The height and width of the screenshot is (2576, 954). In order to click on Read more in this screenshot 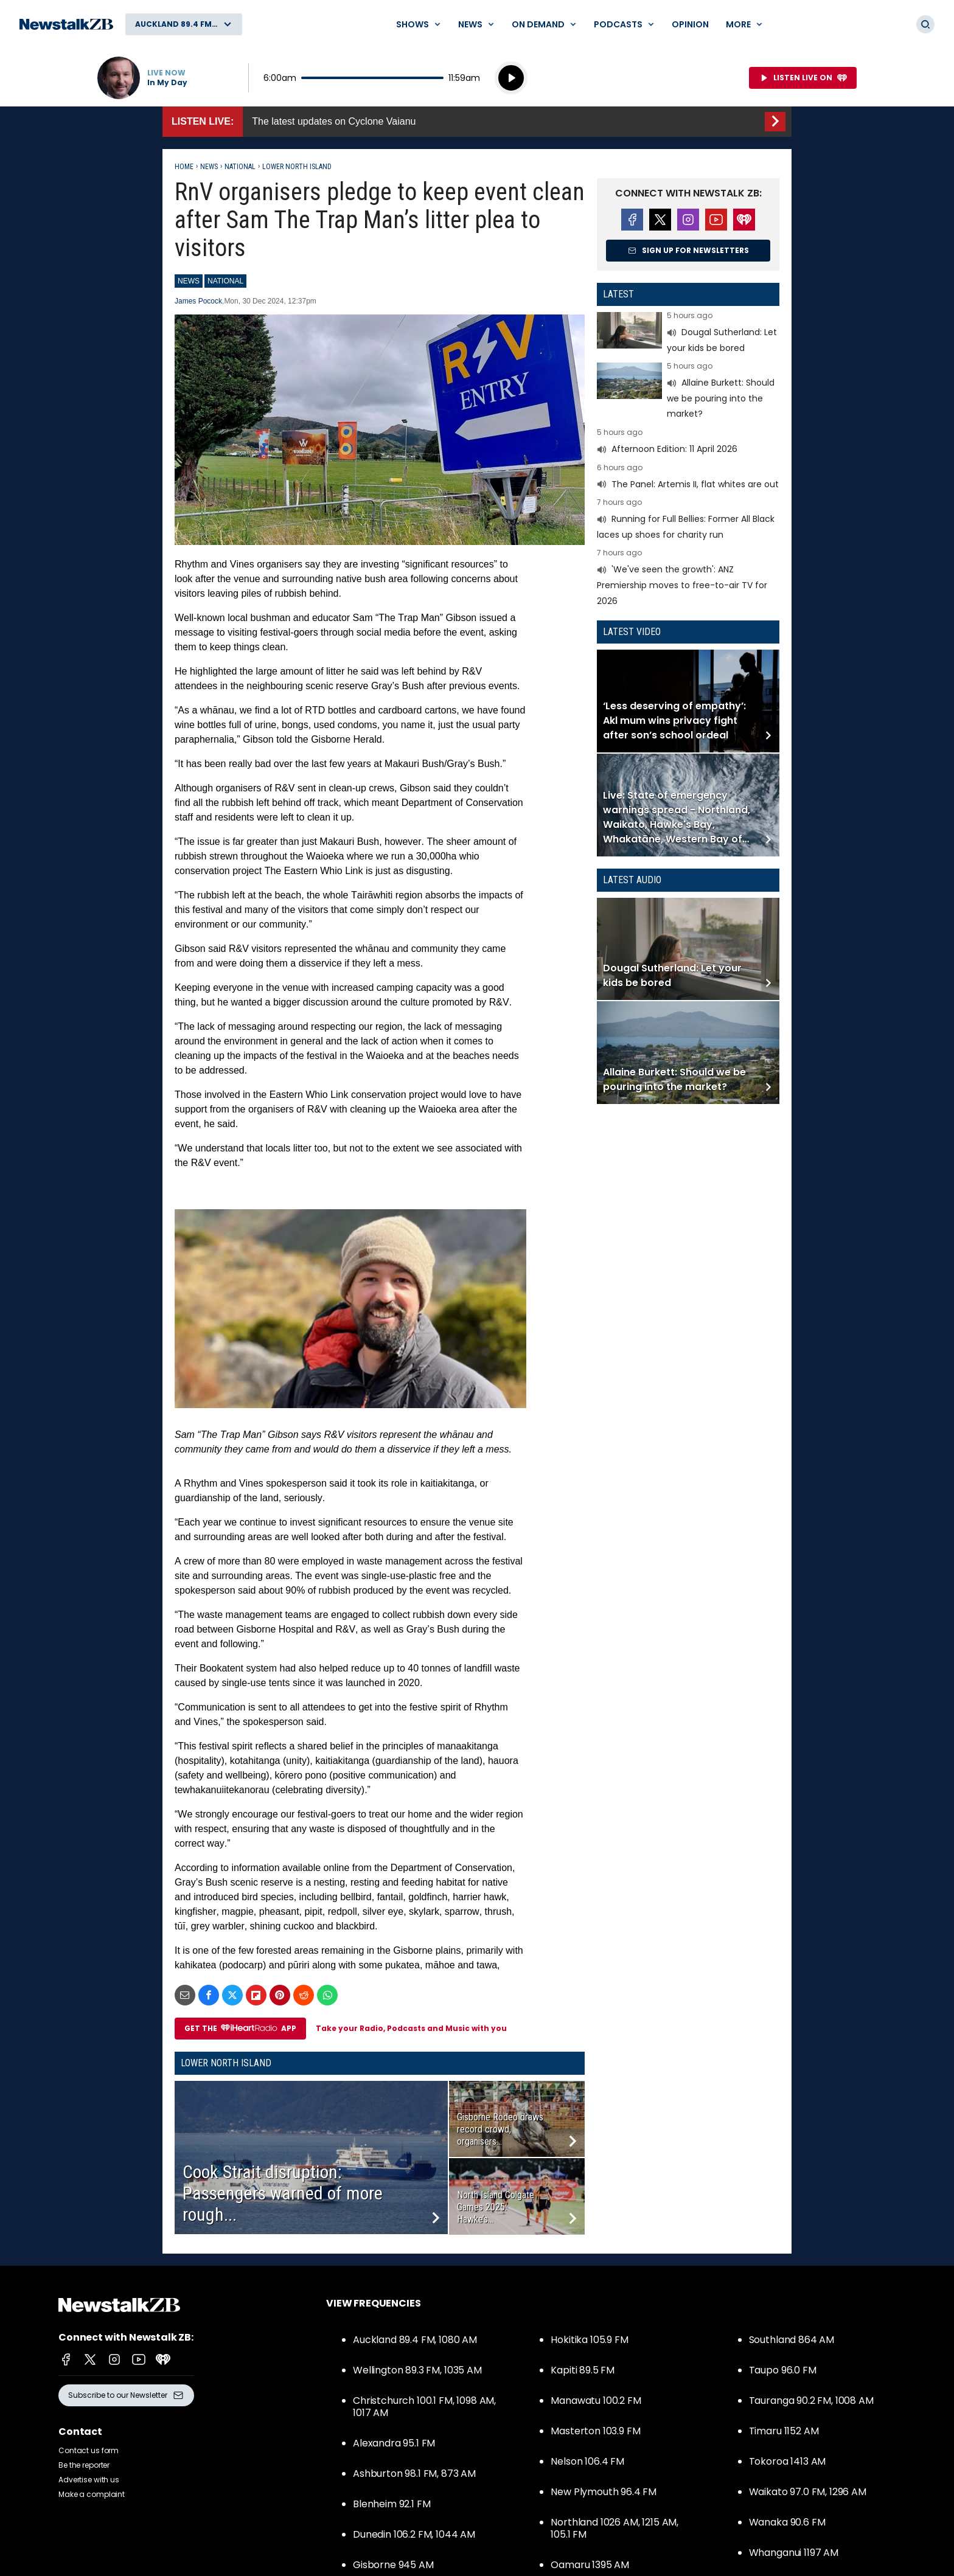, I will do `click(688, 333)`.